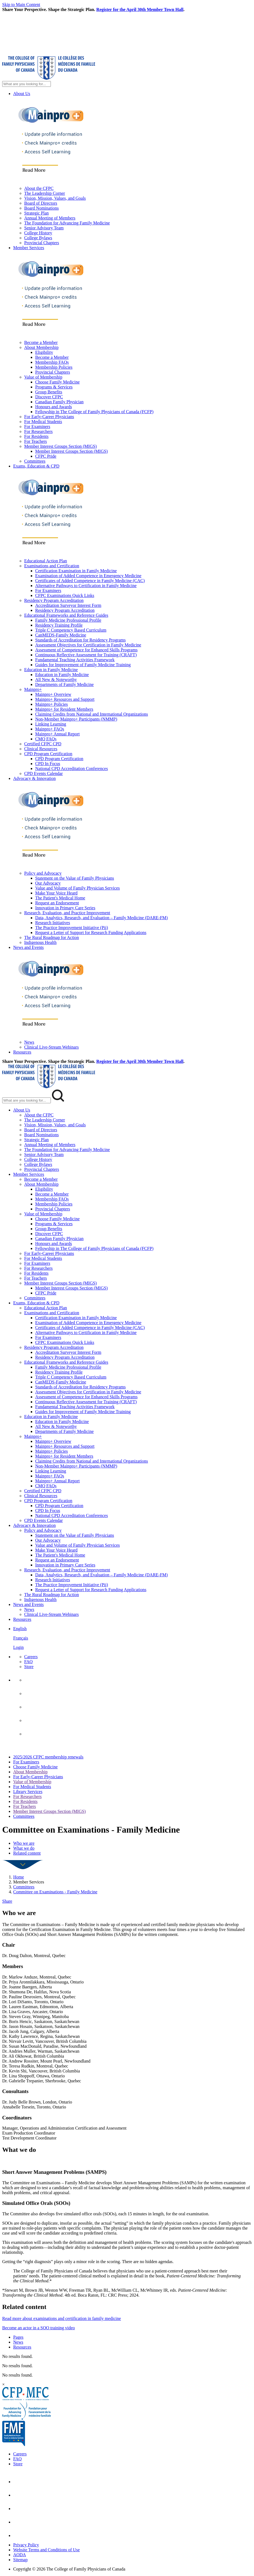 The width and height of the screenshot is (254, 2576). I want to click on Mainpro+ Policies, so click(51, 704).